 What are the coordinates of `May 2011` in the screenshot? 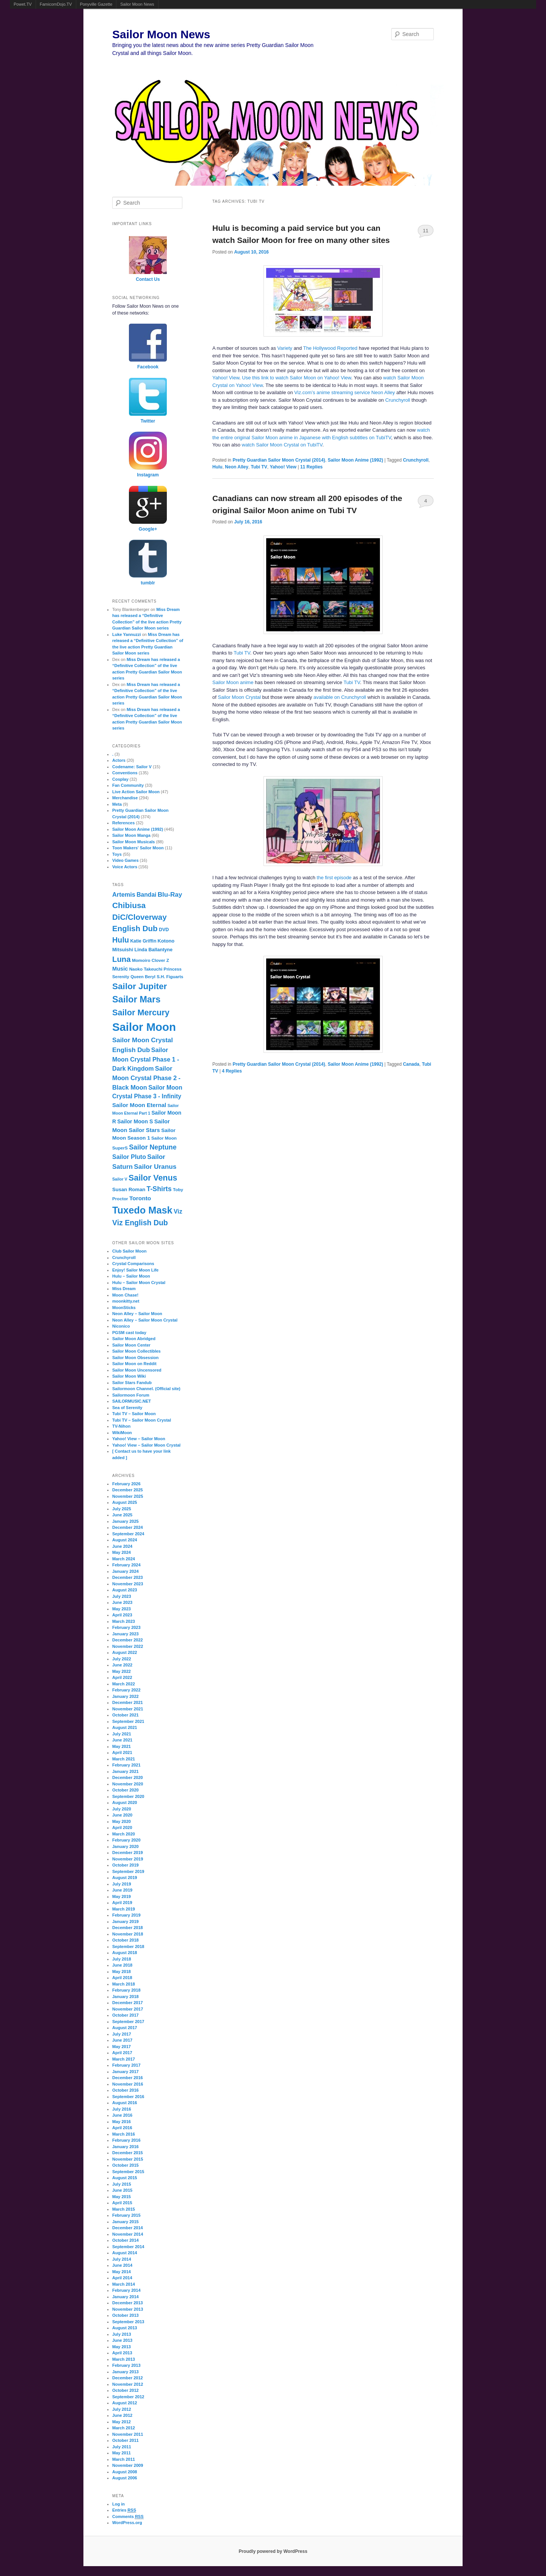 It's located at (121, 2453).